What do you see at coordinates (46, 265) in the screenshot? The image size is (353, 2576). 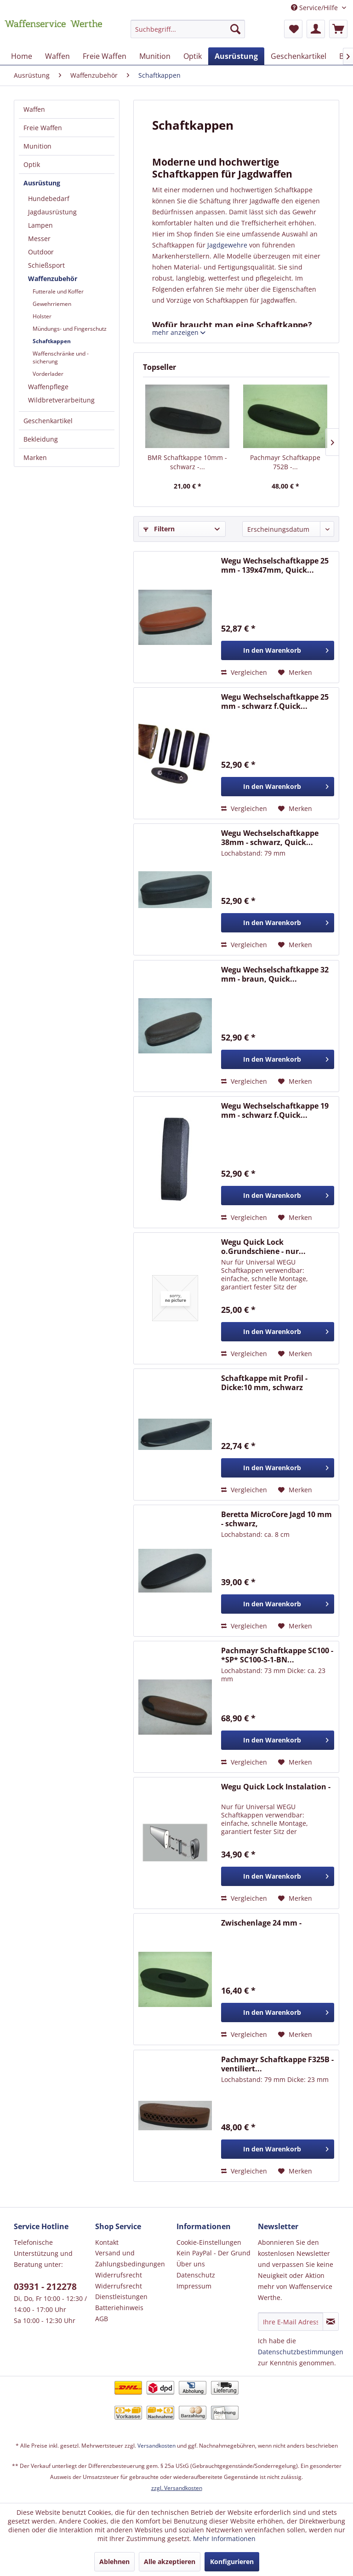 I see `Schießsport` at bounding box center [46, 265].